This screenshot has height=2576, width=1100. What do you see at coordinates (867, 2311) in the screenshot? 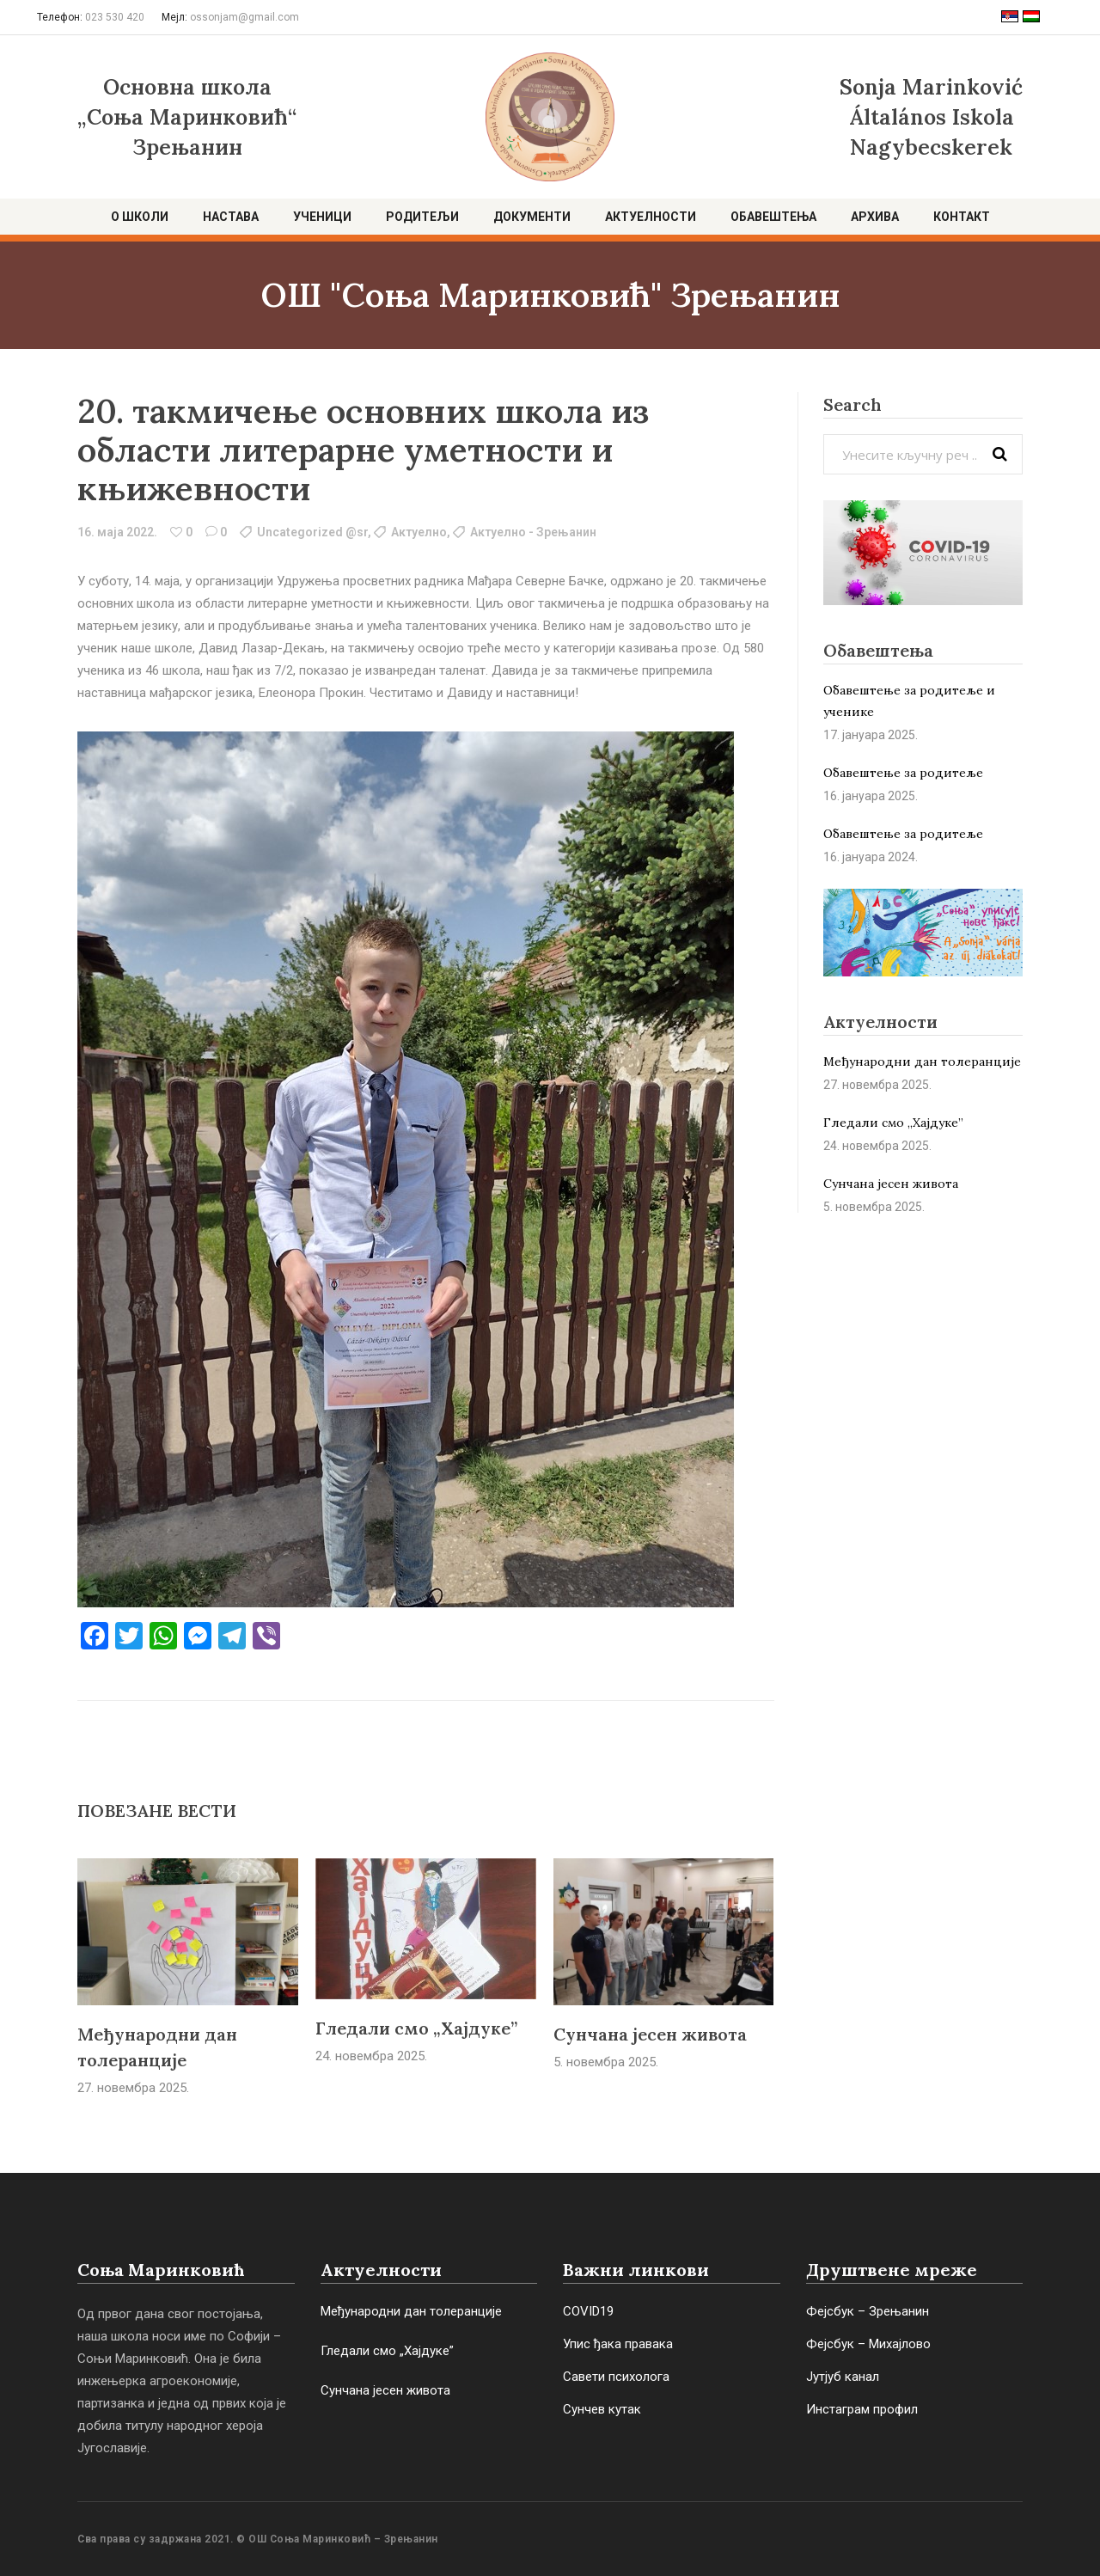
I see `Фејсбук – Зрењанин` at bounding box center [867, 2311].